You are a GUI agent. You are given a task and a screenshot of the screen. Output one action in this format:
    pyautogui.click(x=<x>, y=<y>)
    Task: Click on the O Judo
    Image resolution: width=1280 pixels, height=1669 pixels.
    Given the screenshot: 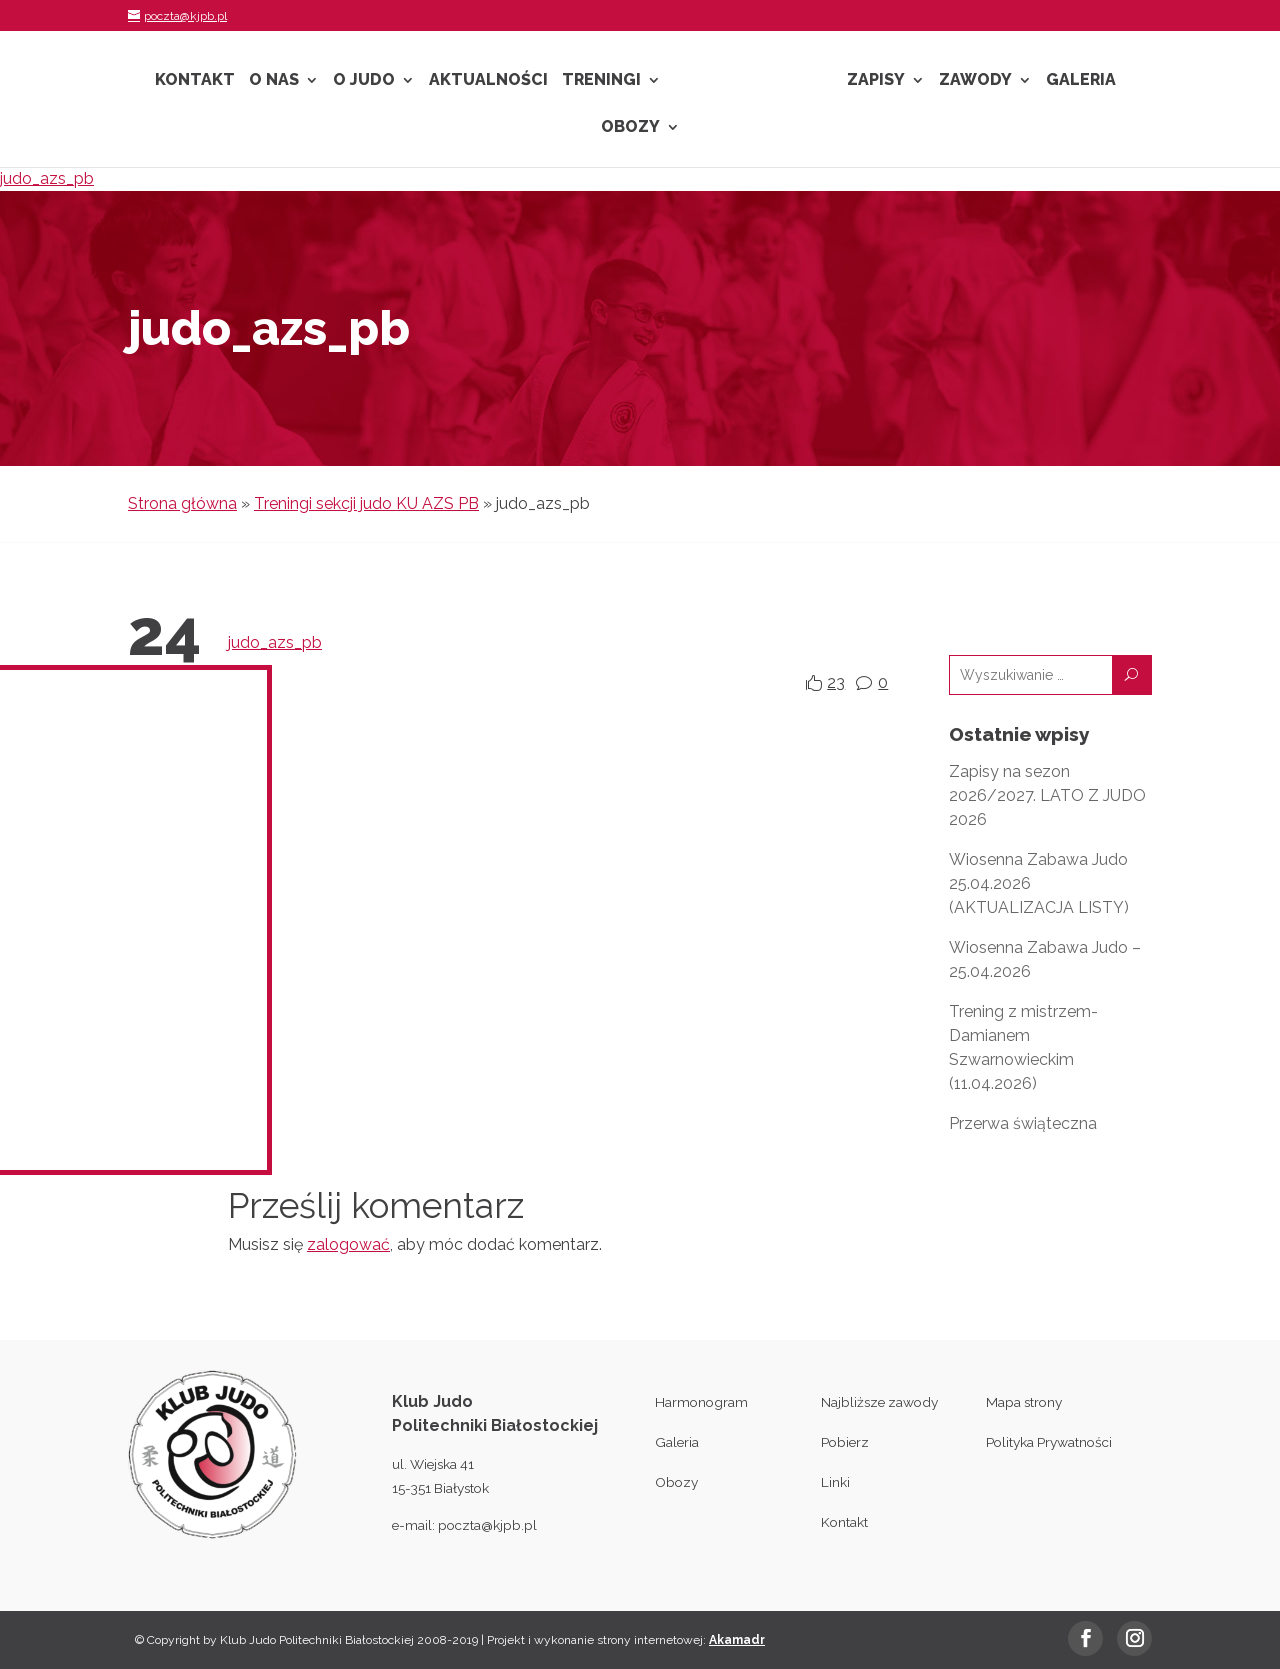 What is the action you would take?
    pyautogui.click(x=364, y=81)
    